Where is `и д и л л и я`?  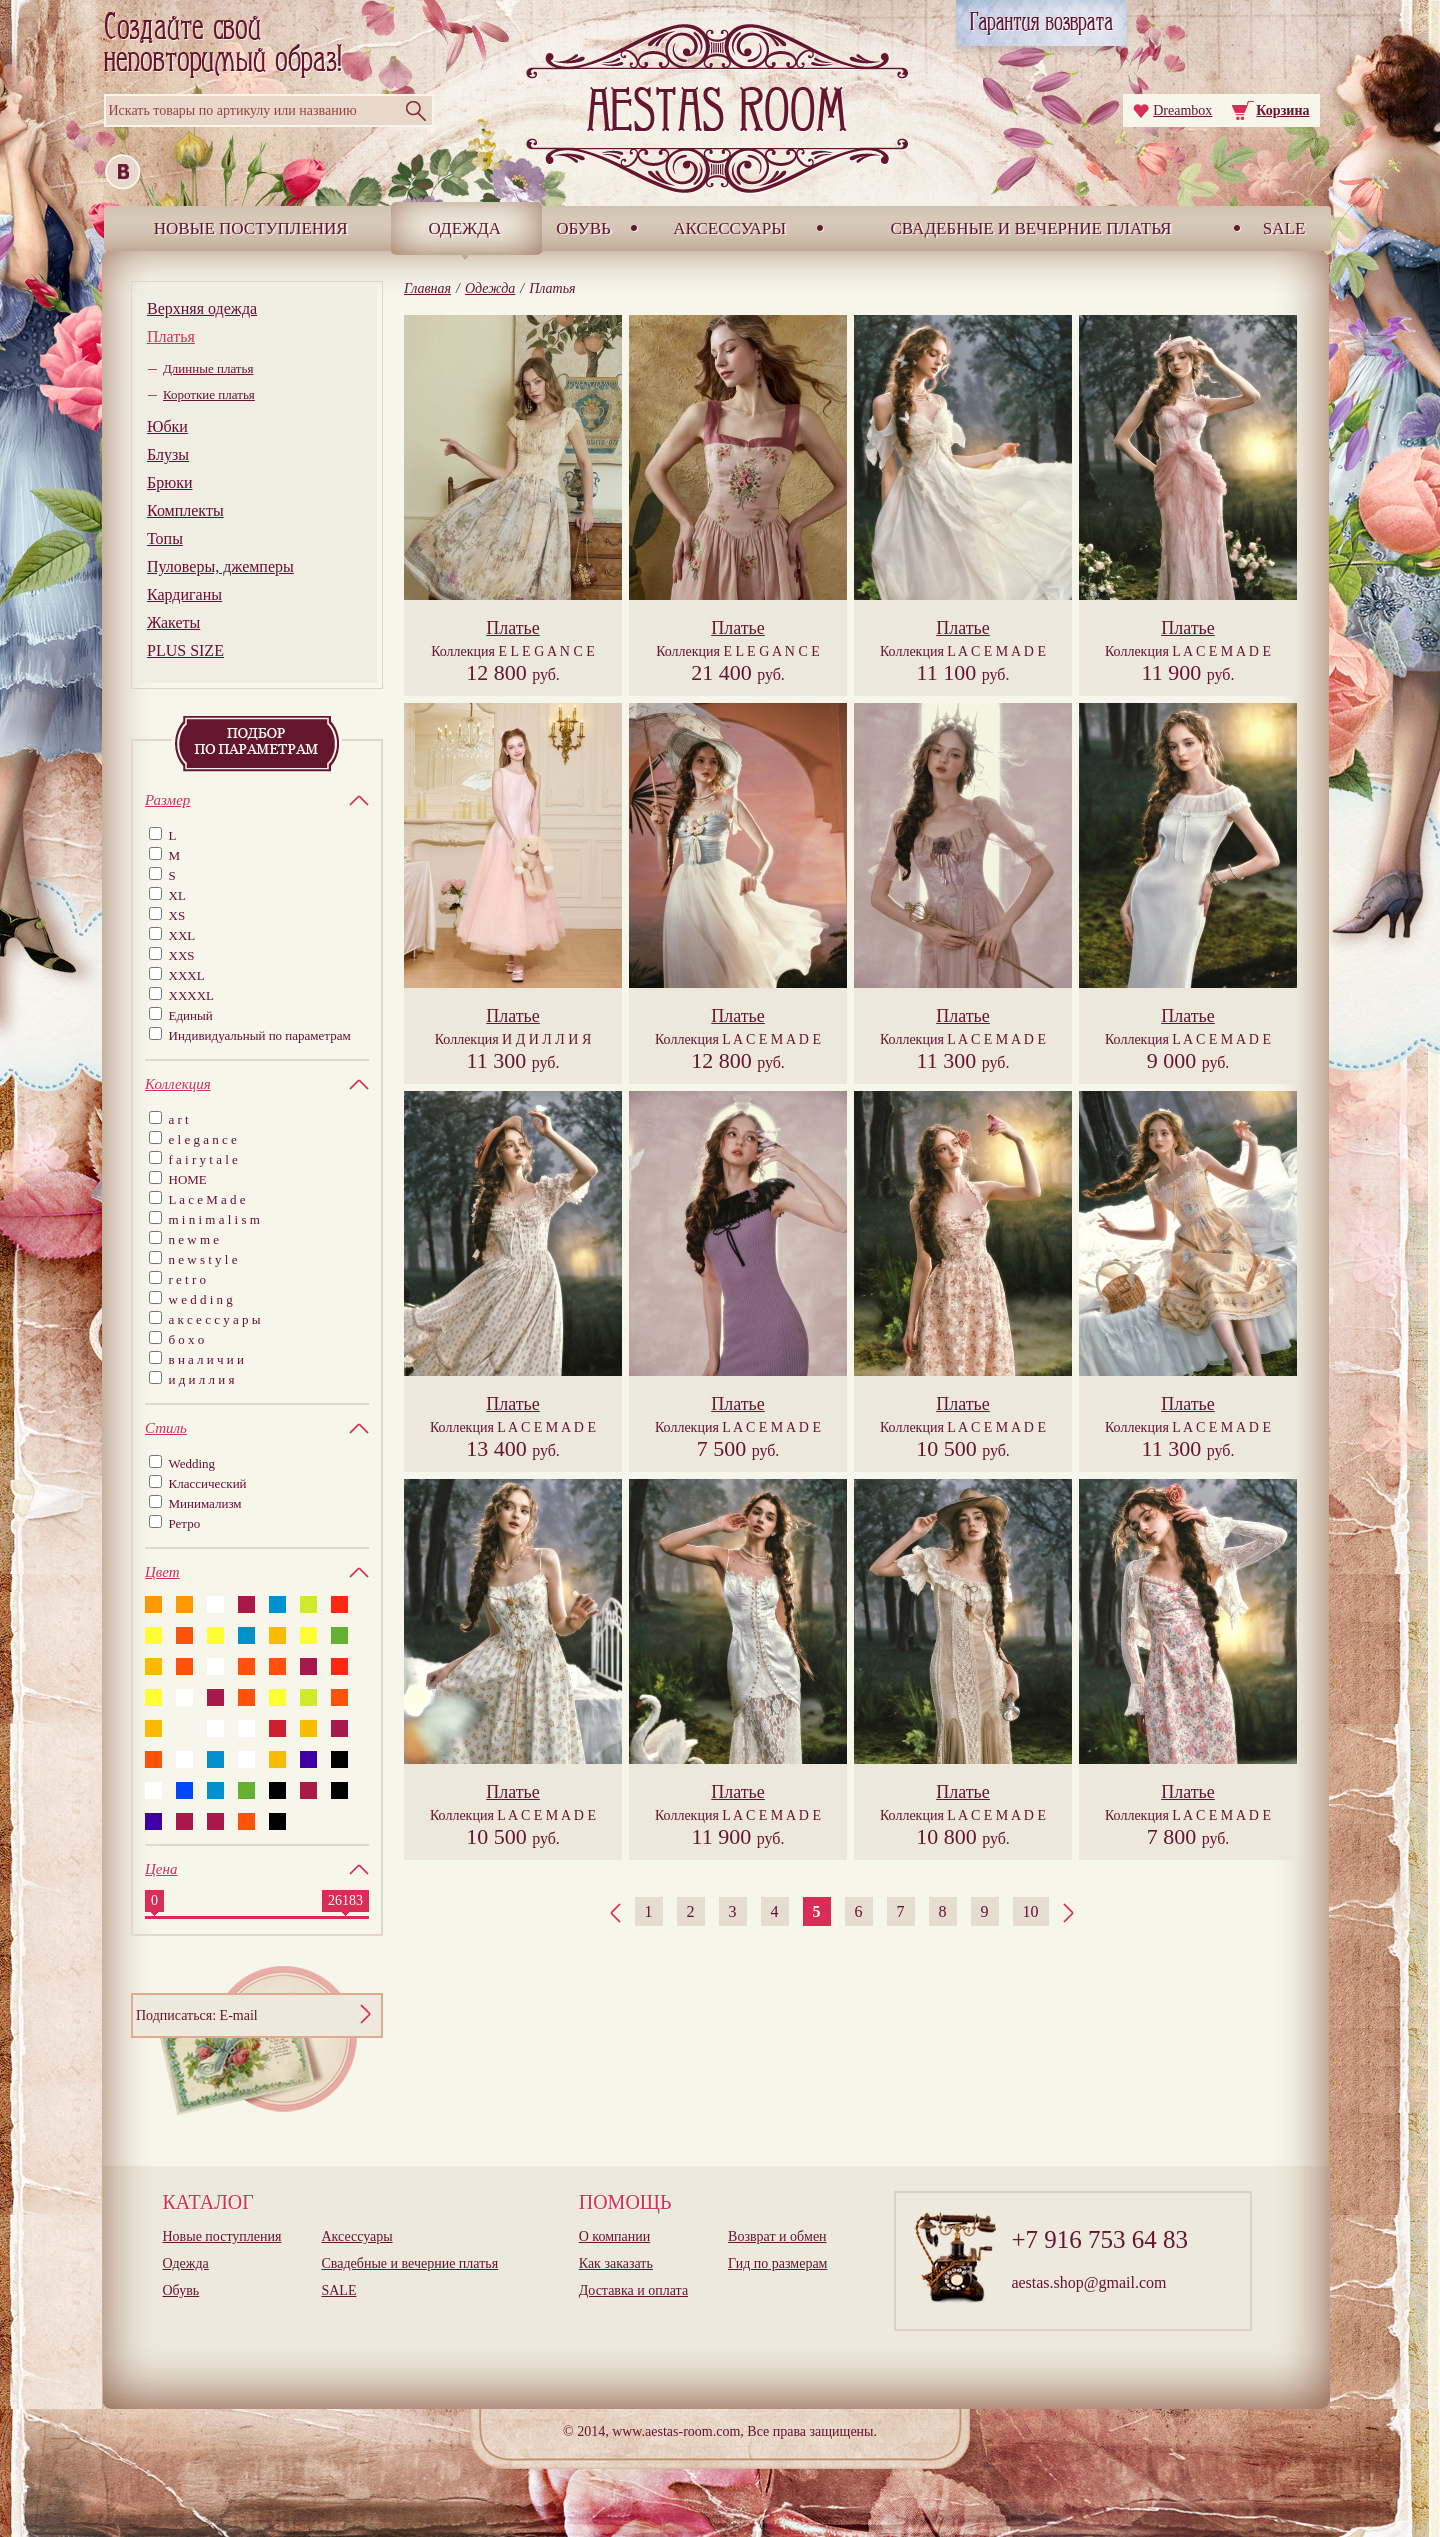
и д и л л и я is located at coordinates (202, 1379).